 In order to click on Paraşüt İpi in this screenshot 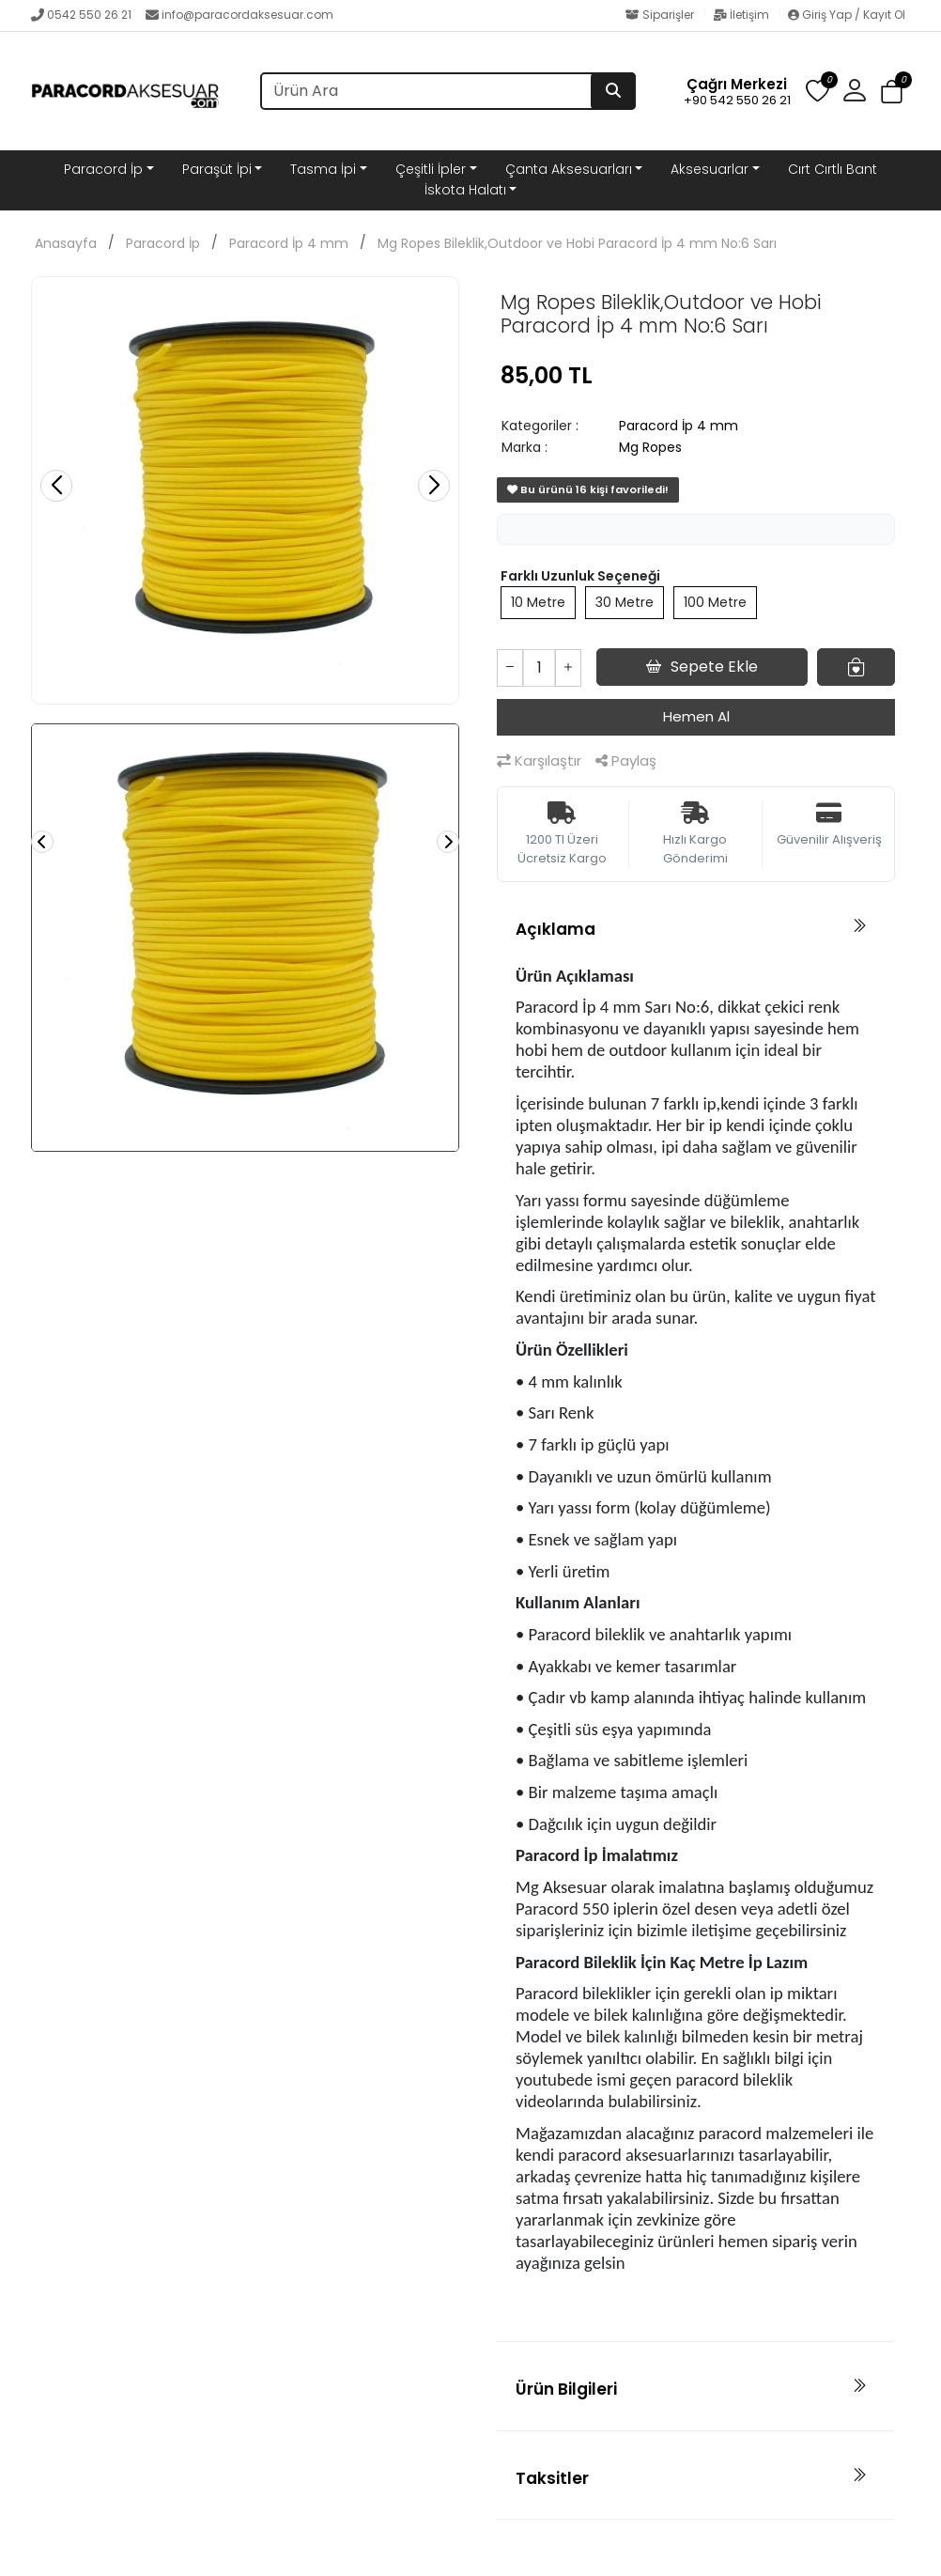, I will do `click(217, 169)`.